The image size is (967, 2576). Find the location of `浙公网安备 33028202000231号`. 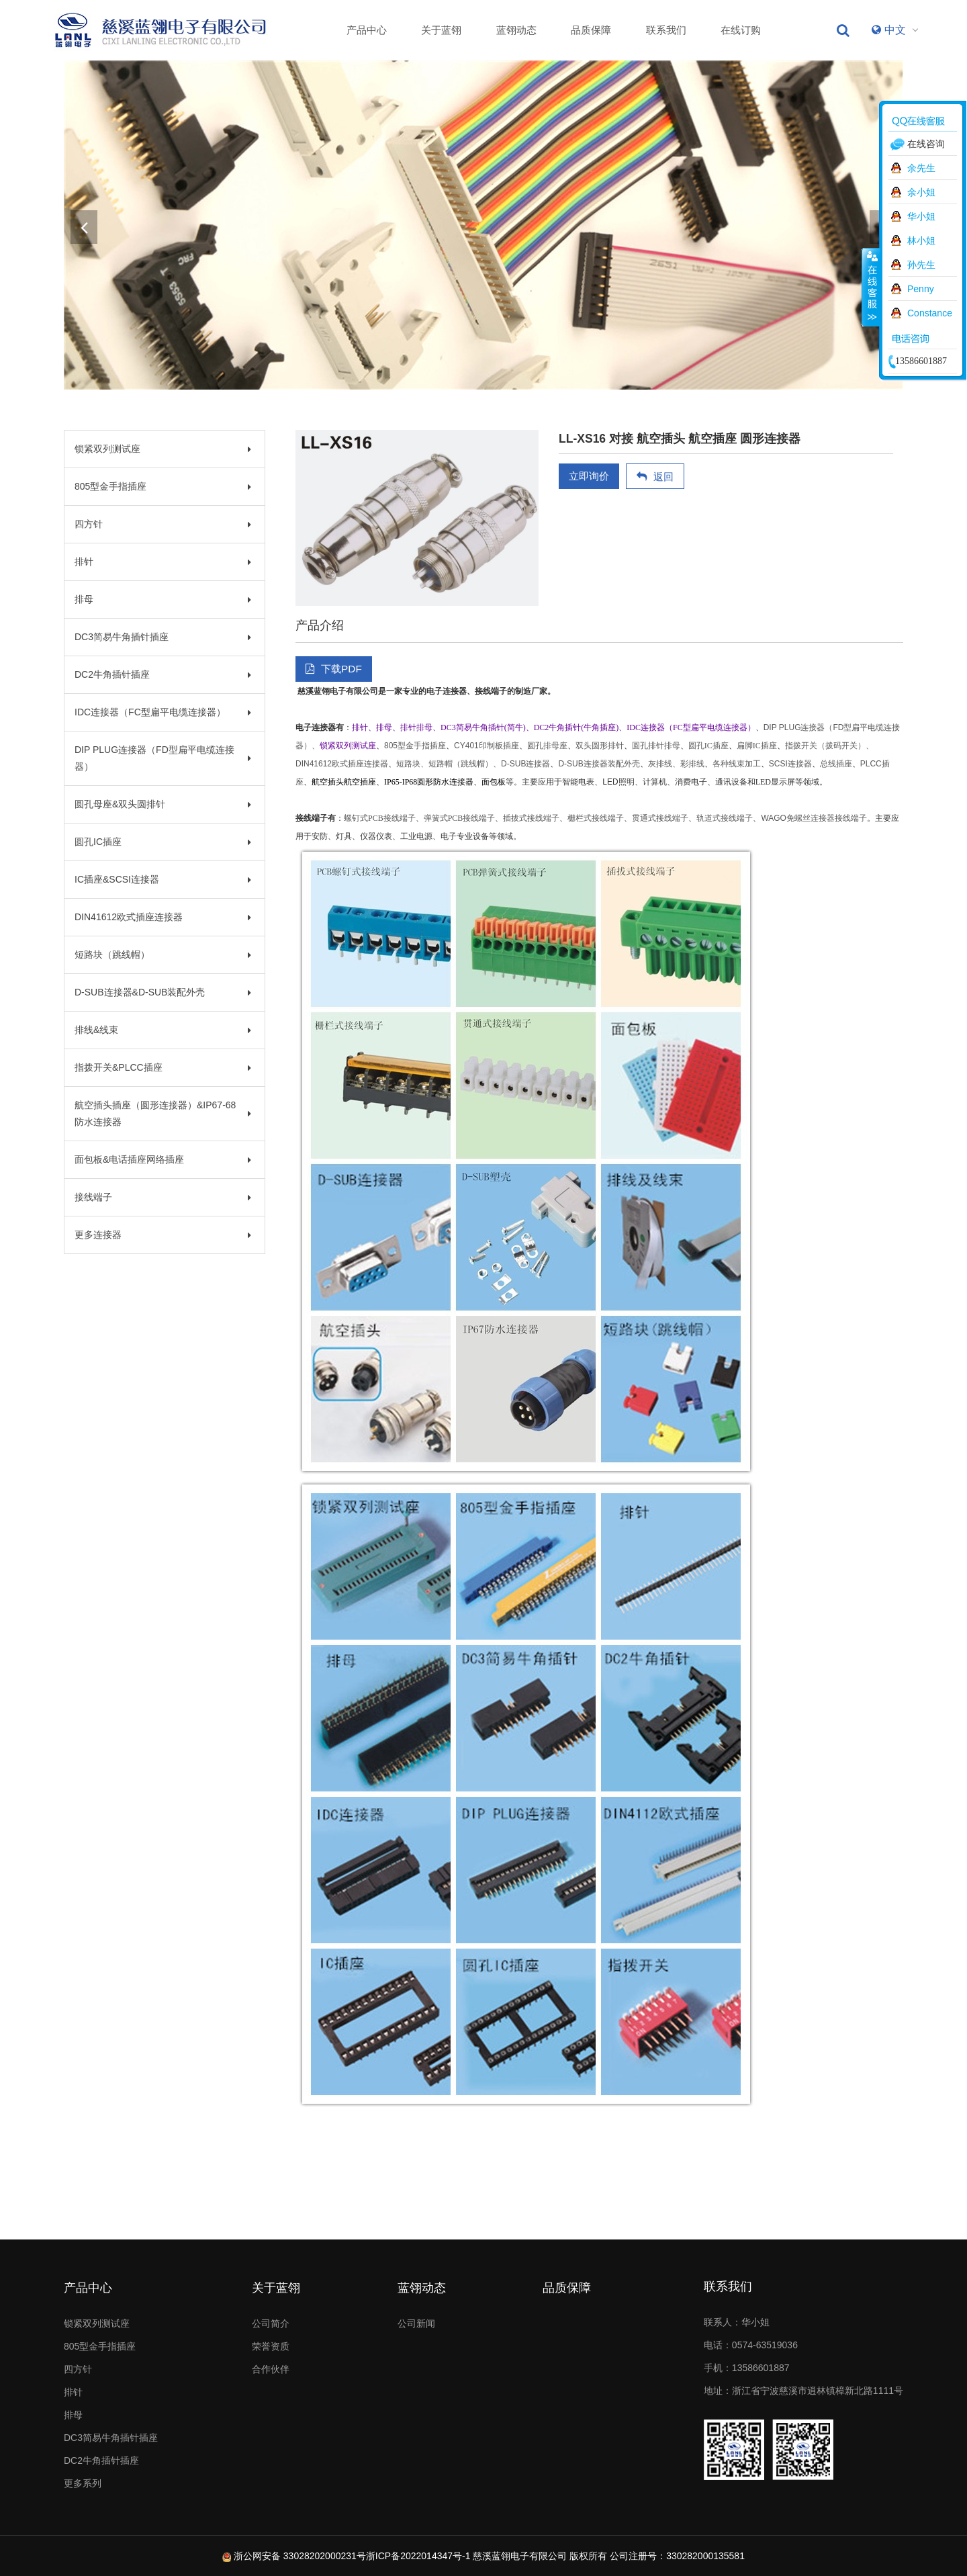

浙公网安备 33028202000231号 is located at coordinates (300, 2555).